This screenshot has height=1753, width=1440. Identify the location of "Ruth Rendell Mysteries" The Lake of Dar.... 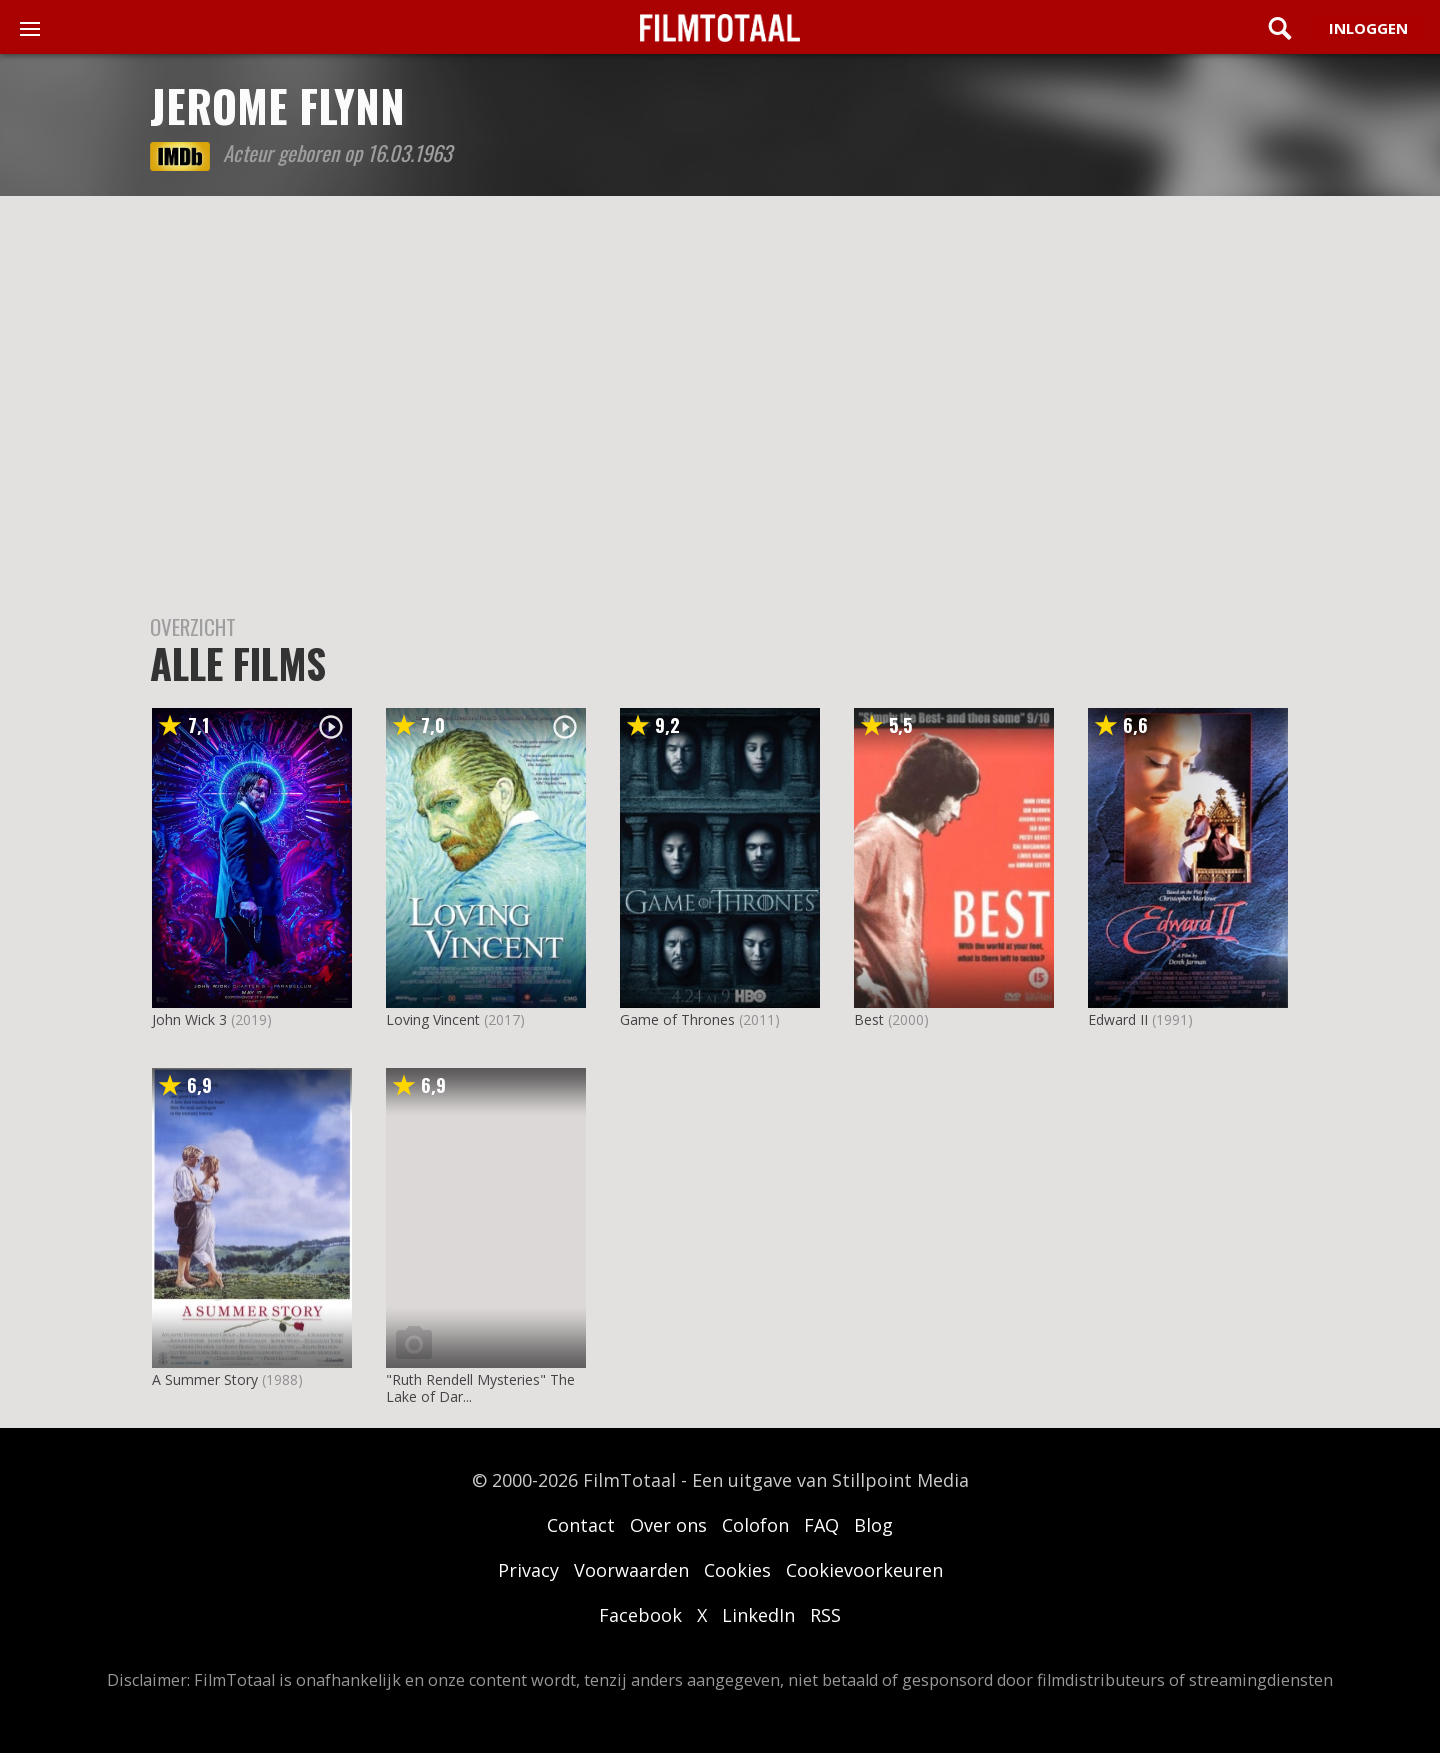
(480, 1388).